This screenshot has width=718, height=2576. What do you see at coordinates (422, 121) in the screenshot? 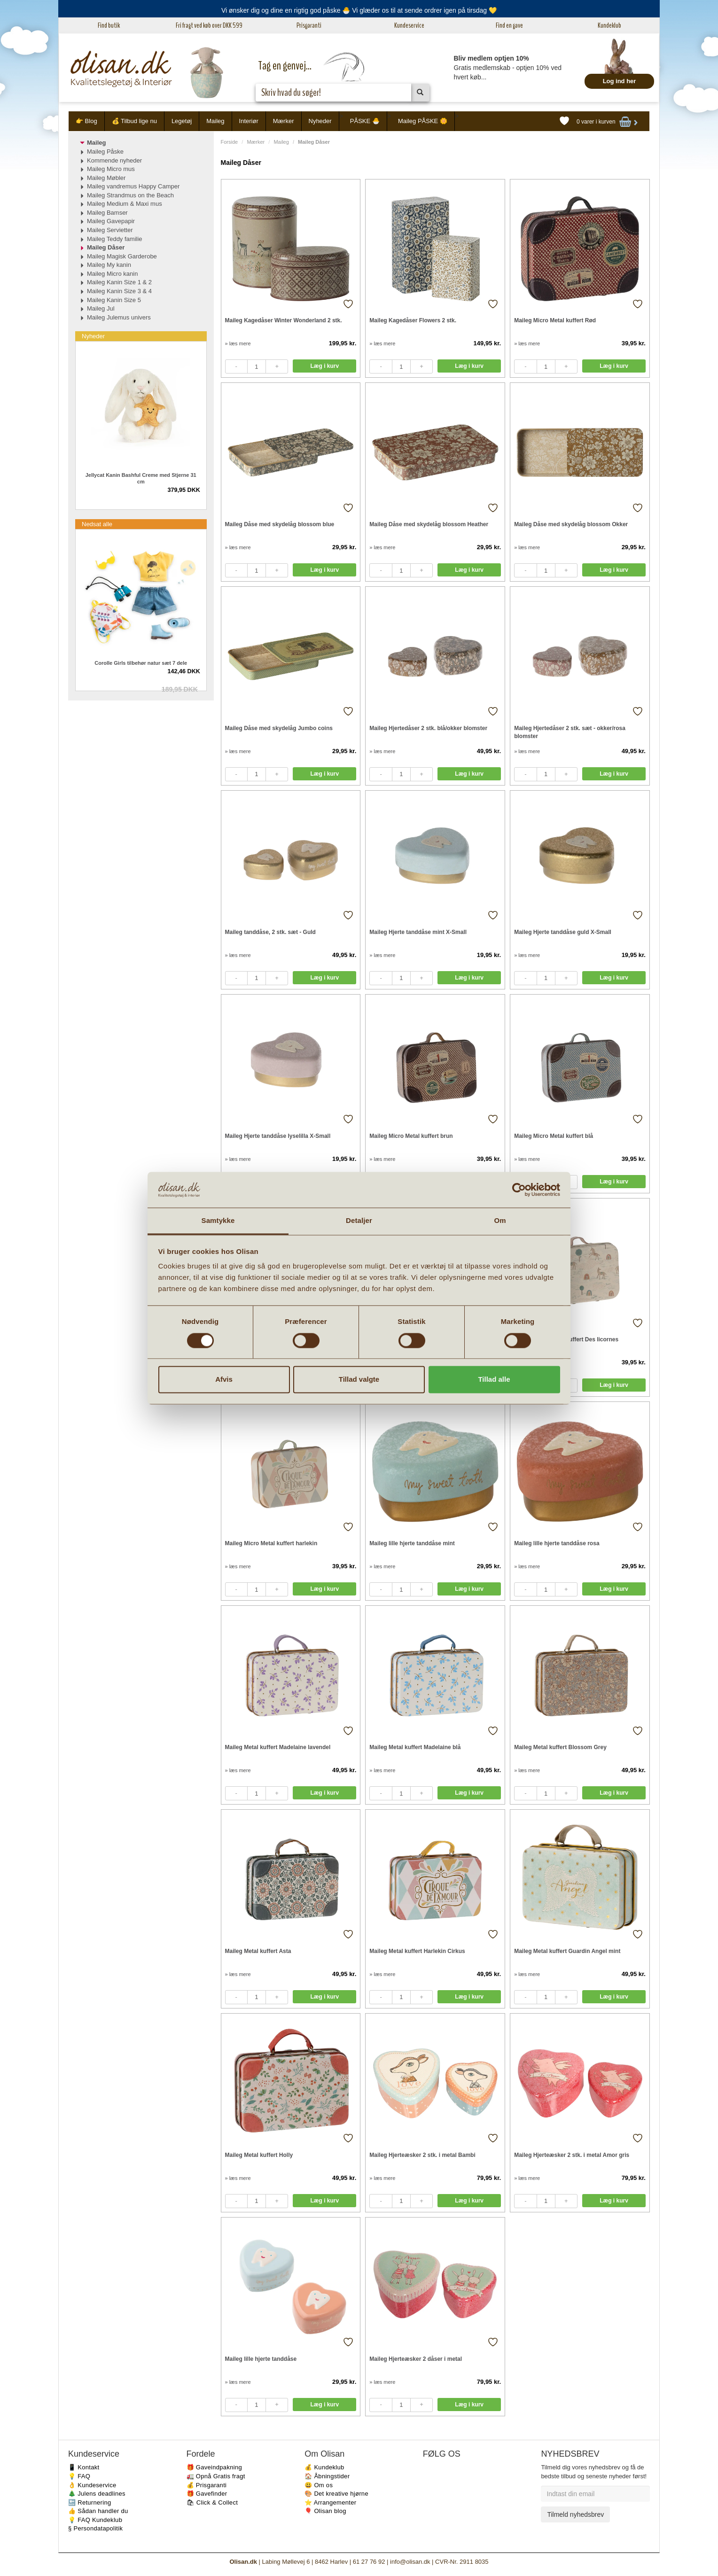
I see `Maileg PÅSKE 🌼` at bounding box center [422, 121].